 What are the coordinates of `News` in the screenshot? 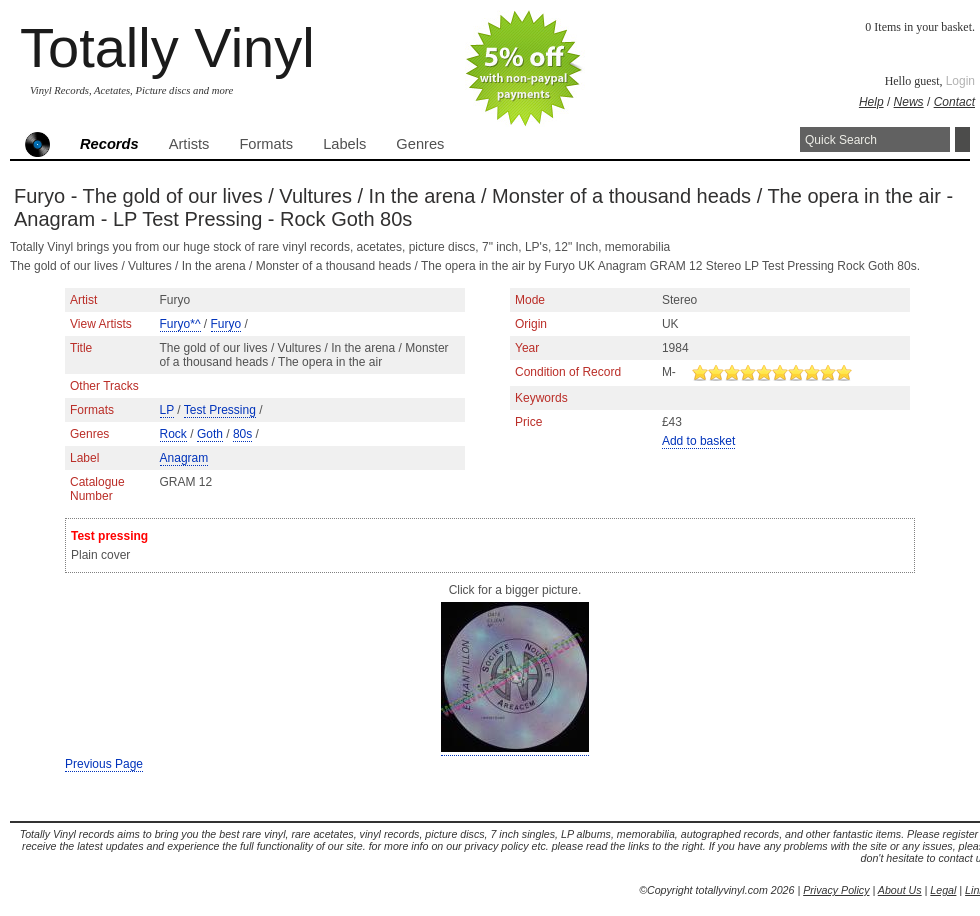 It's located at (909, 102).